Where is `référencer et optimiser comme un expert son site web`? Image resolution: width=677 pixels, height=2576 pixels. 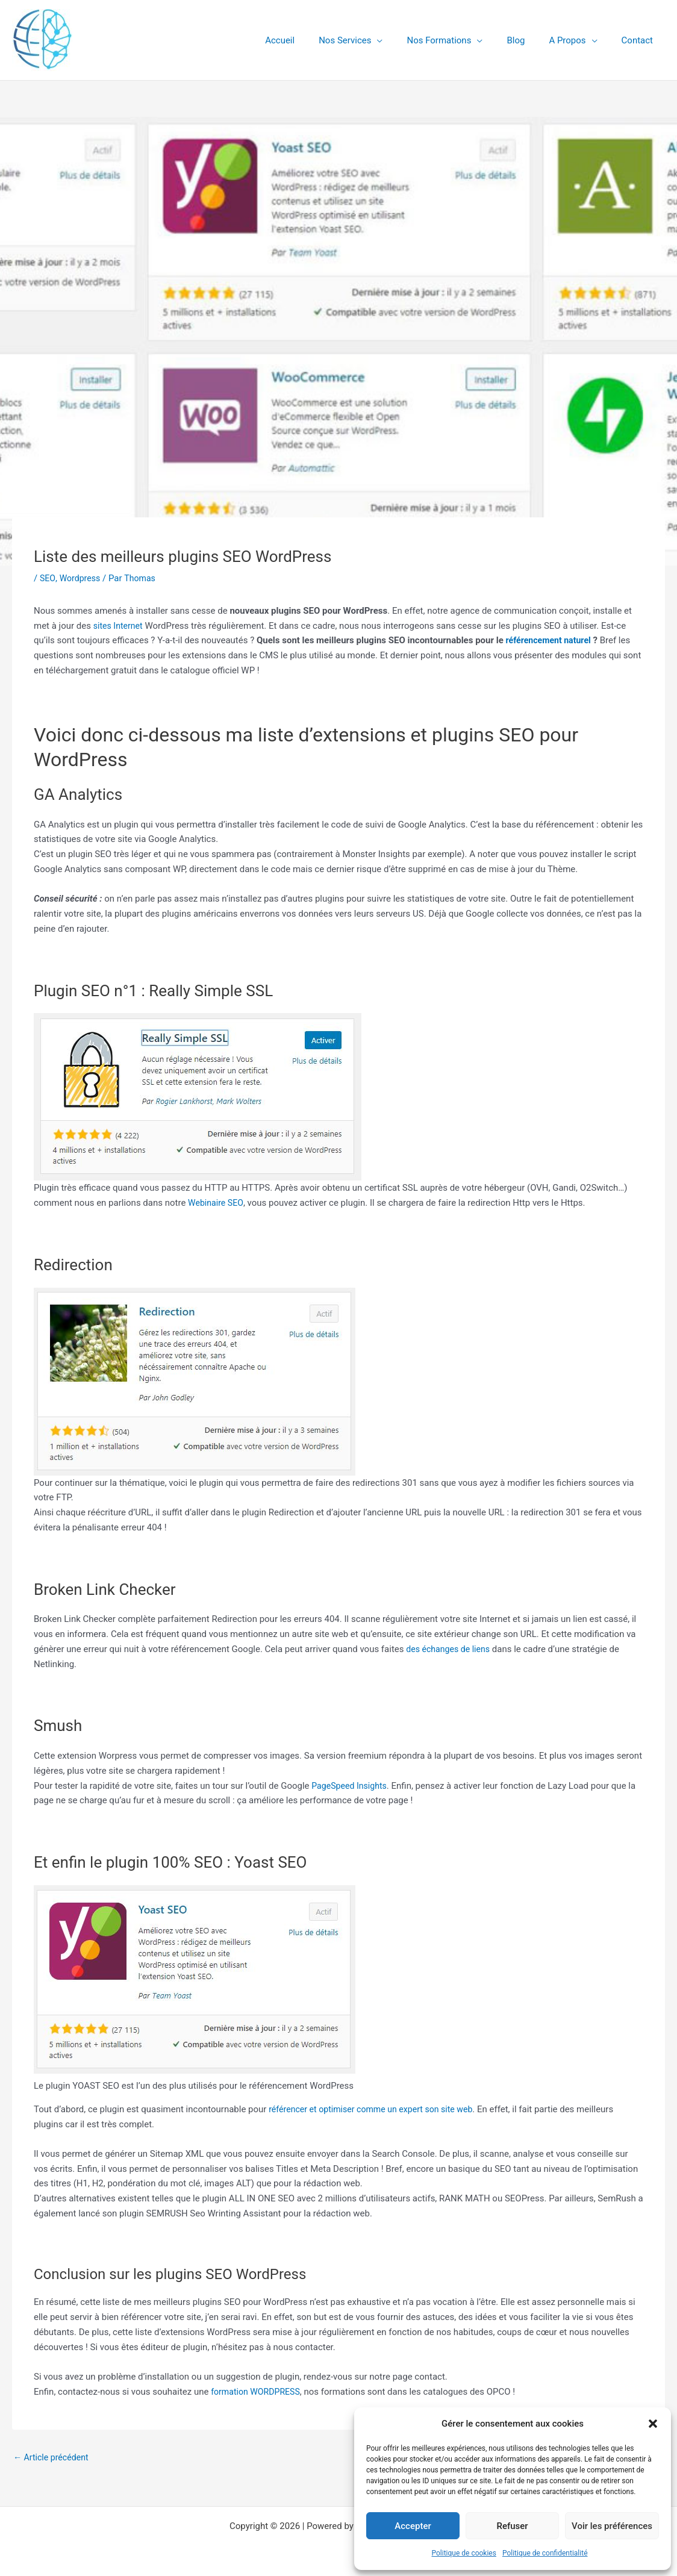
référencer et optimiser comme un expert son site web is located at coordinates (377, 2109).